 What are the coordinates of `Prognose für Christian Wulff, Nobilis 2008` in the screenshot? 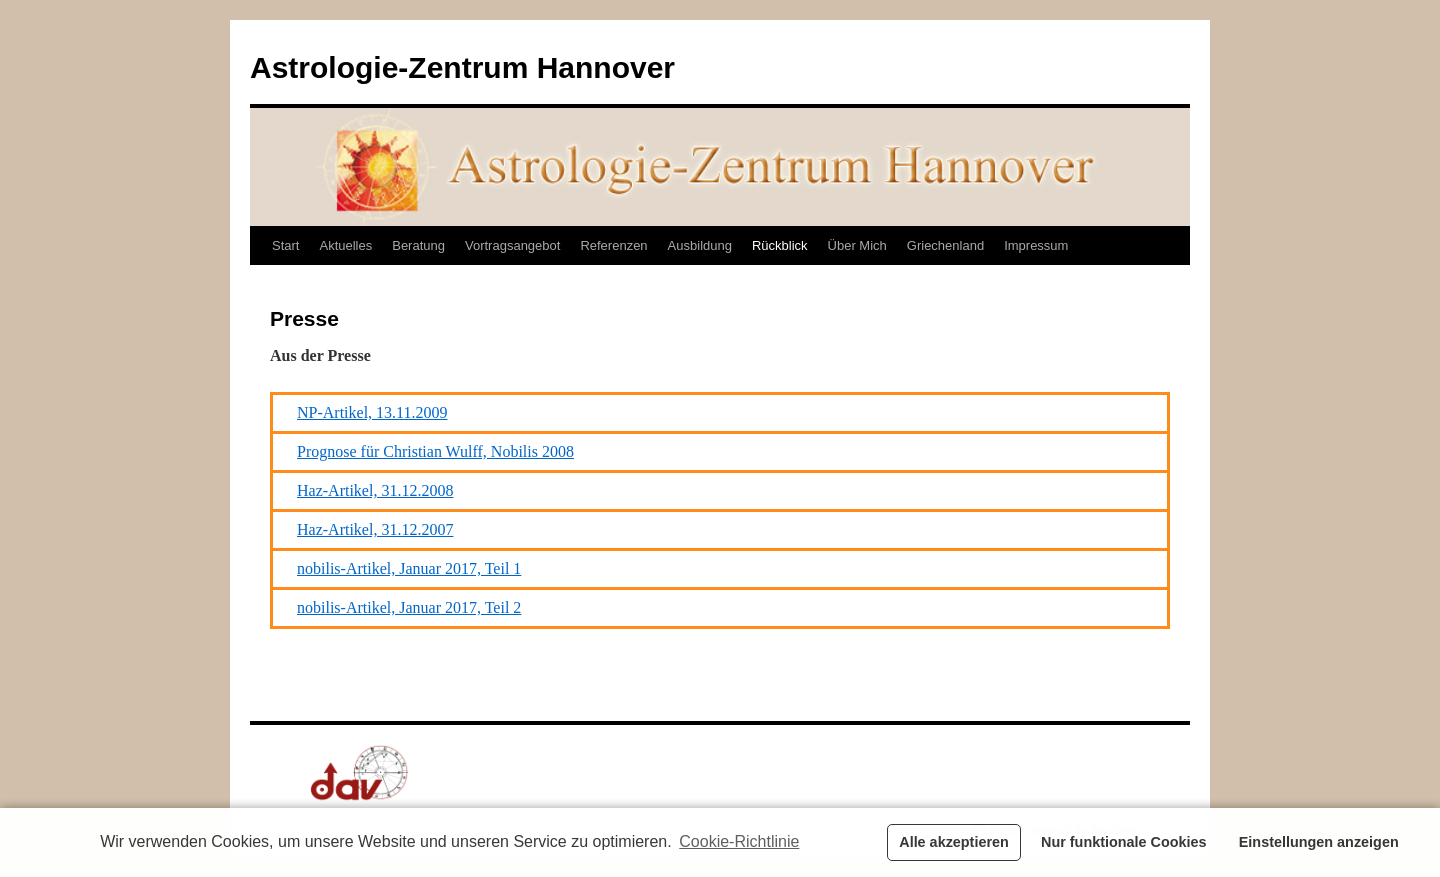 It's located at (435, 451).